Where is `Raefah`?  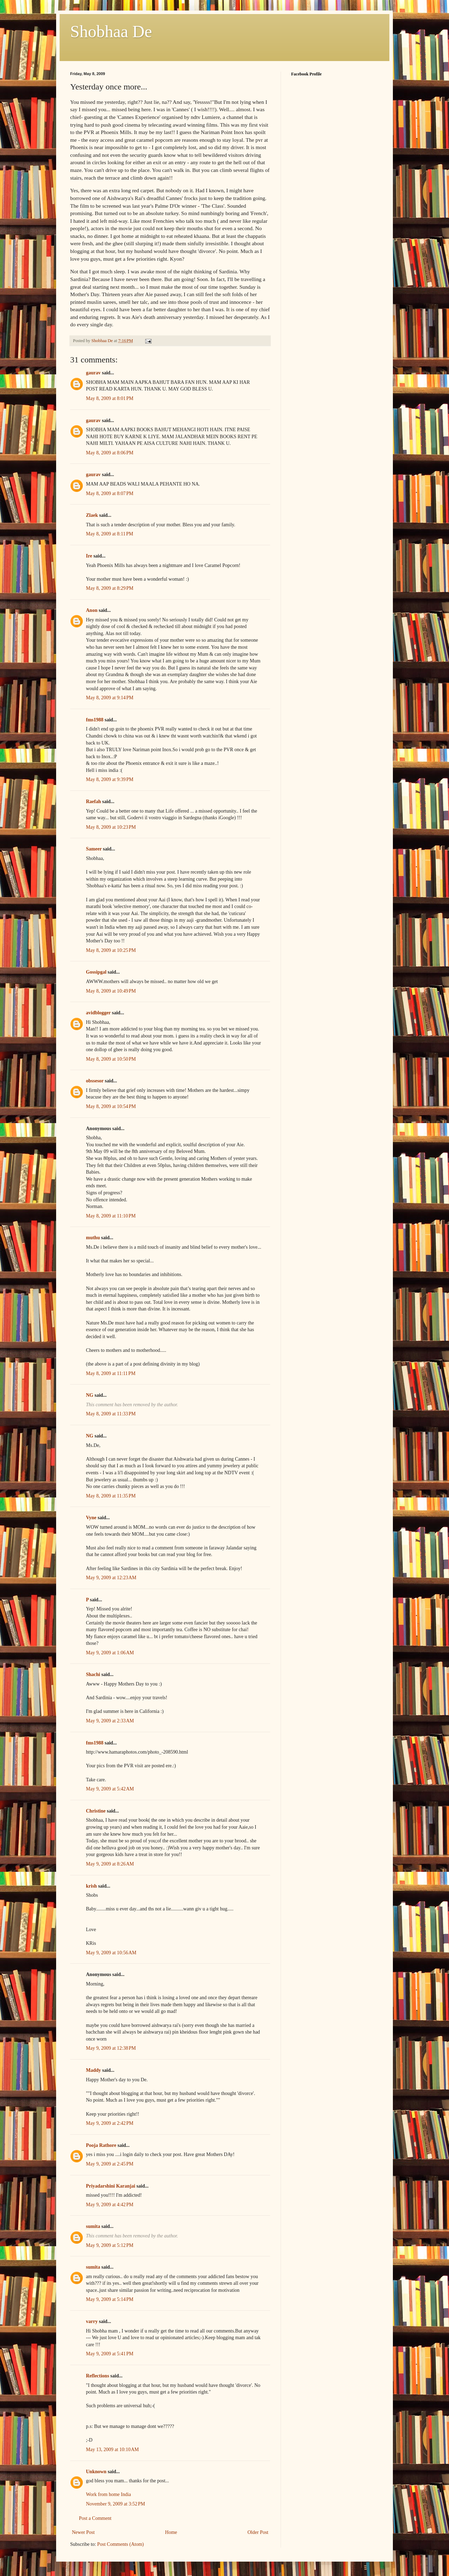 Raefah is located at coordinates (93, 801).